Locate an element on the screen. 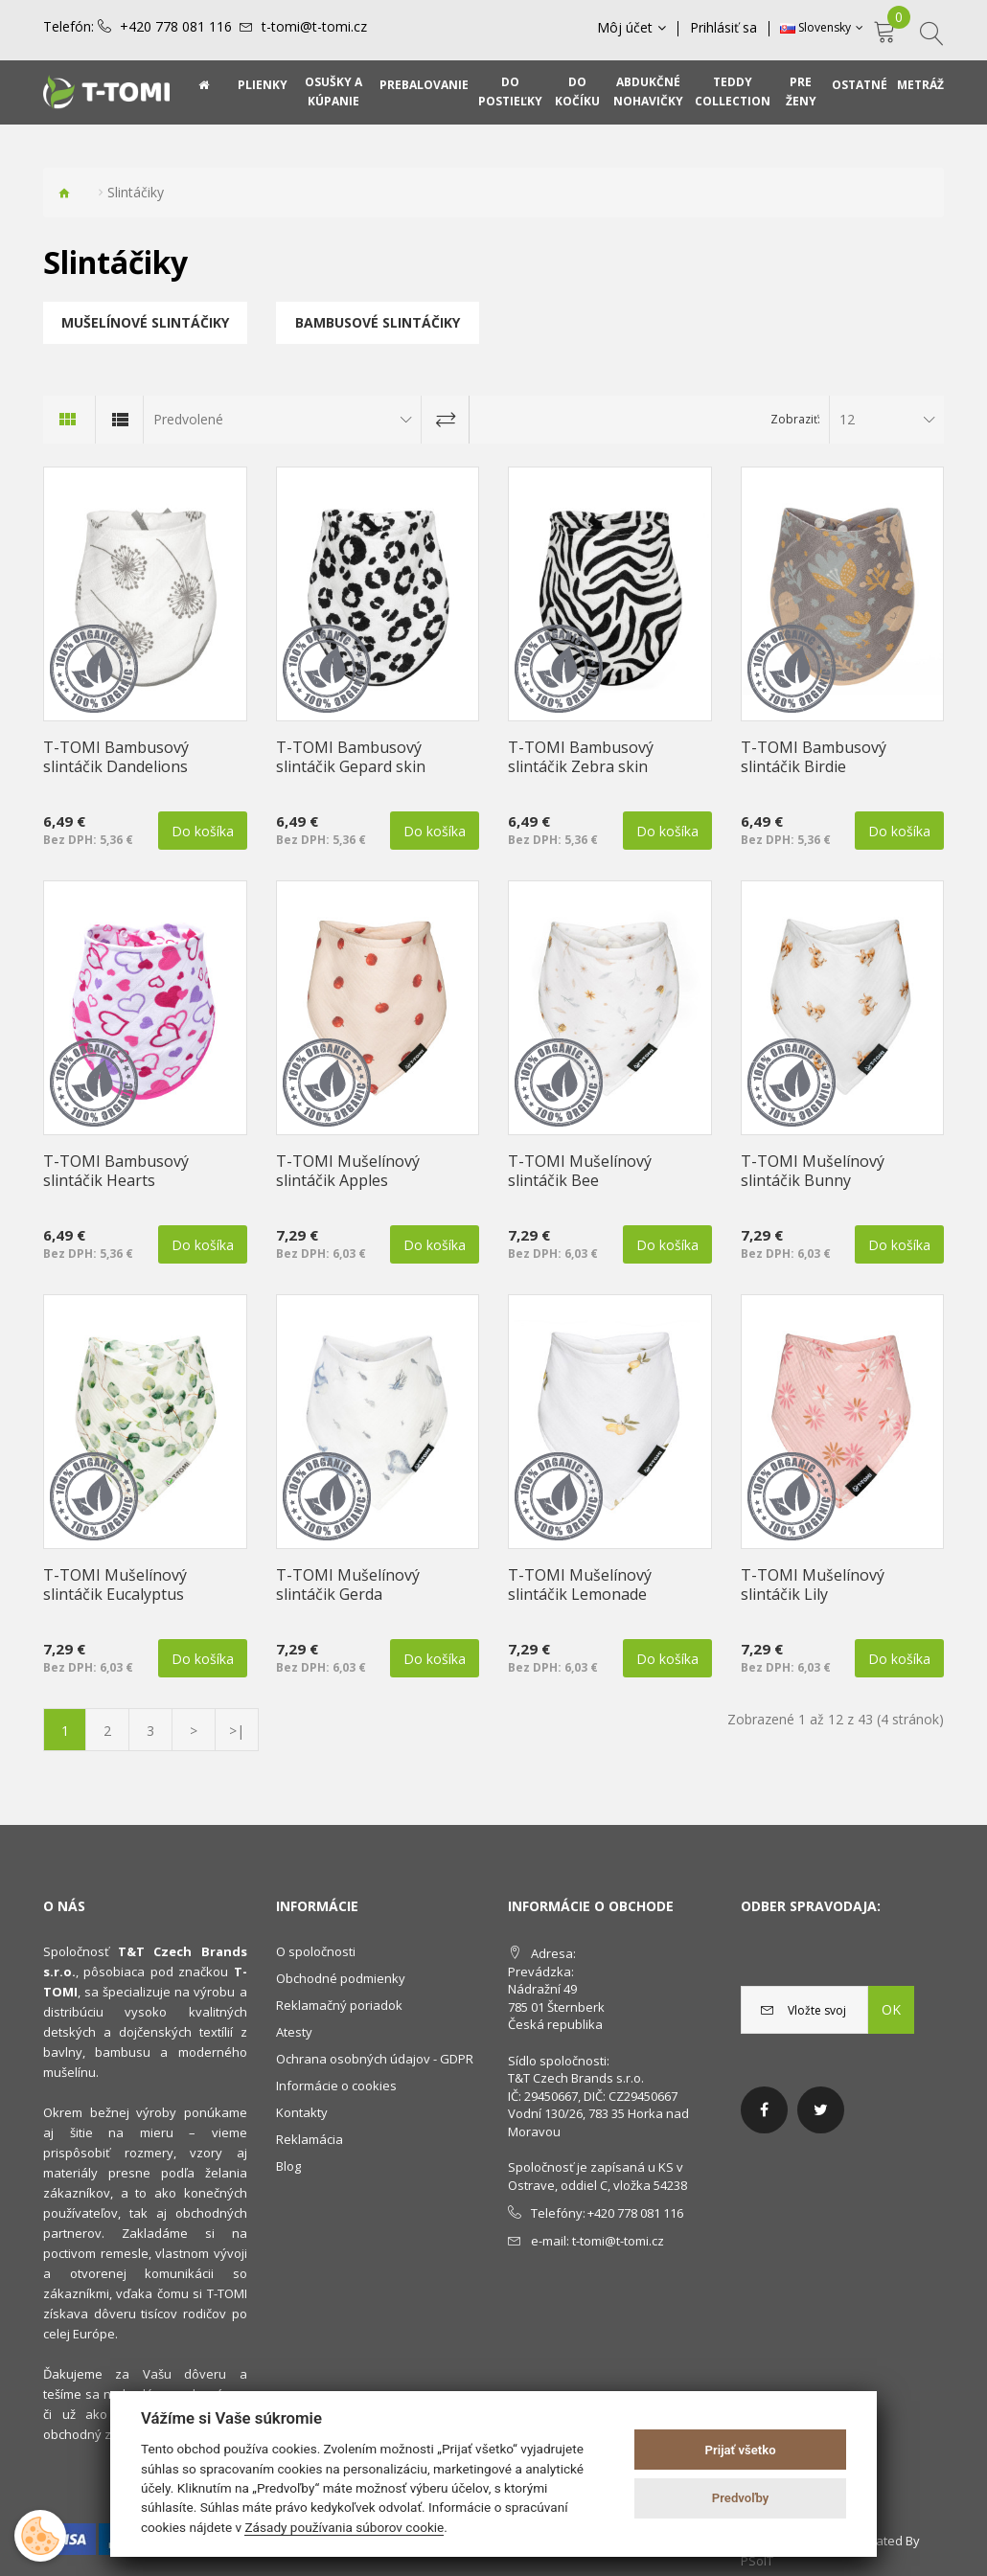 The height and width of the screenshot is (2576, 987). Predvolené is located at coordinates (188, 419).